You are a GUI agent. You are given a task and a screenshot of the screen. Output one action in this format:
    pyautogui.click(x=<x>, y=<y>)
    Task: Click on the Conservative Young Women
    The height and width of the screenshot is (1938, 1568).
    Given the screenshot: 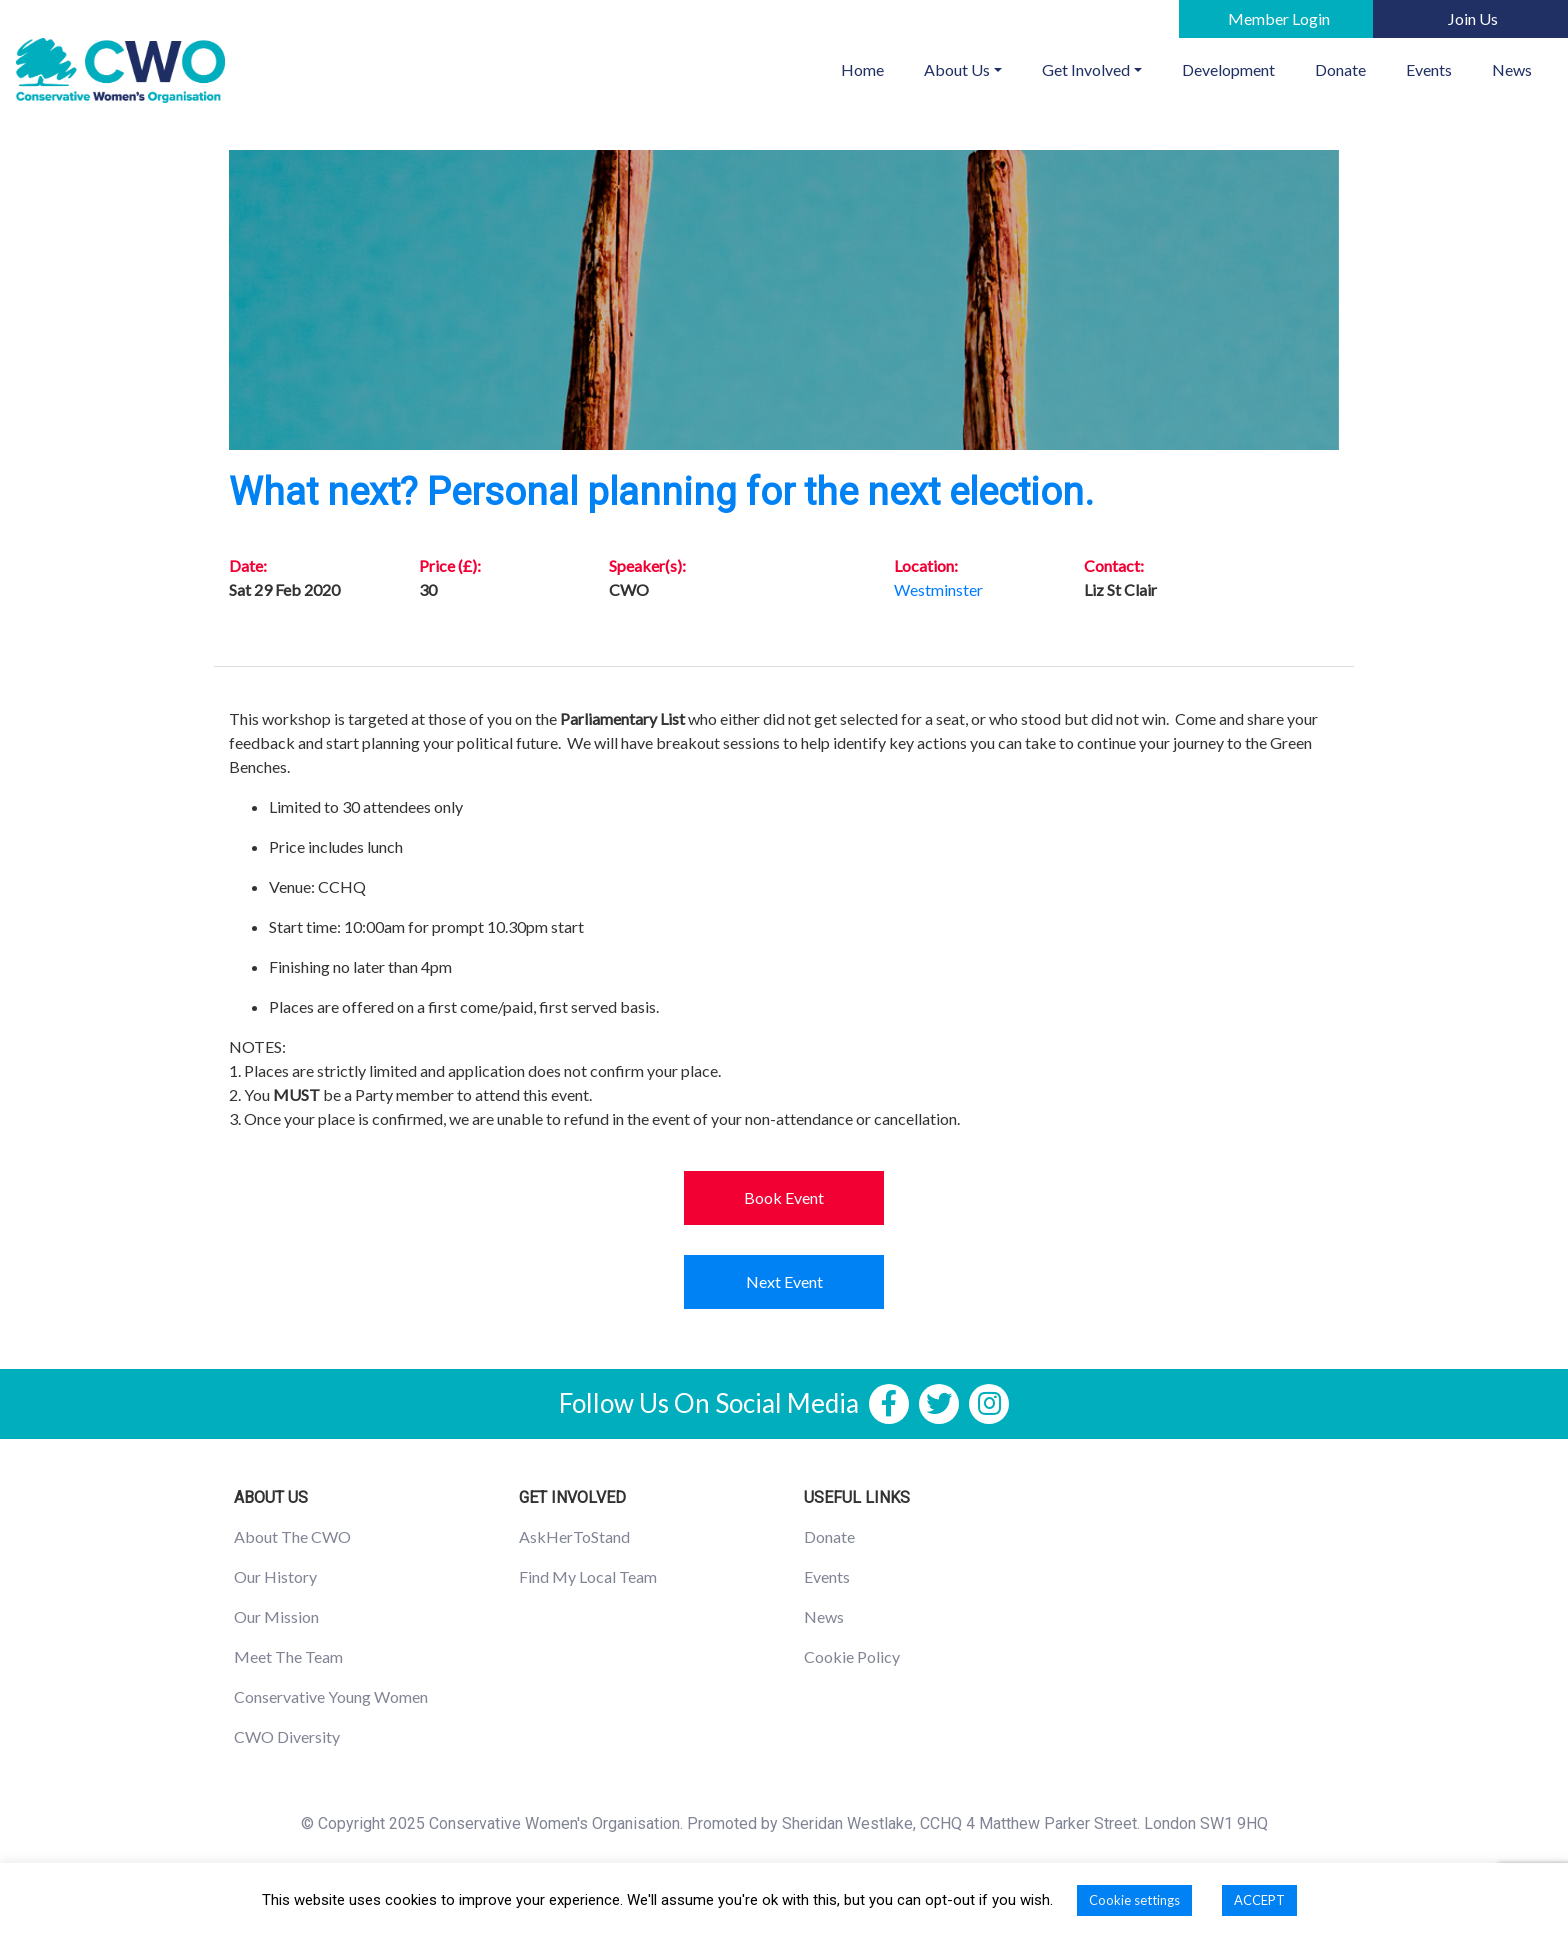 What is the action you would take?
    pyautogui.click(x=331, y=1696)
    